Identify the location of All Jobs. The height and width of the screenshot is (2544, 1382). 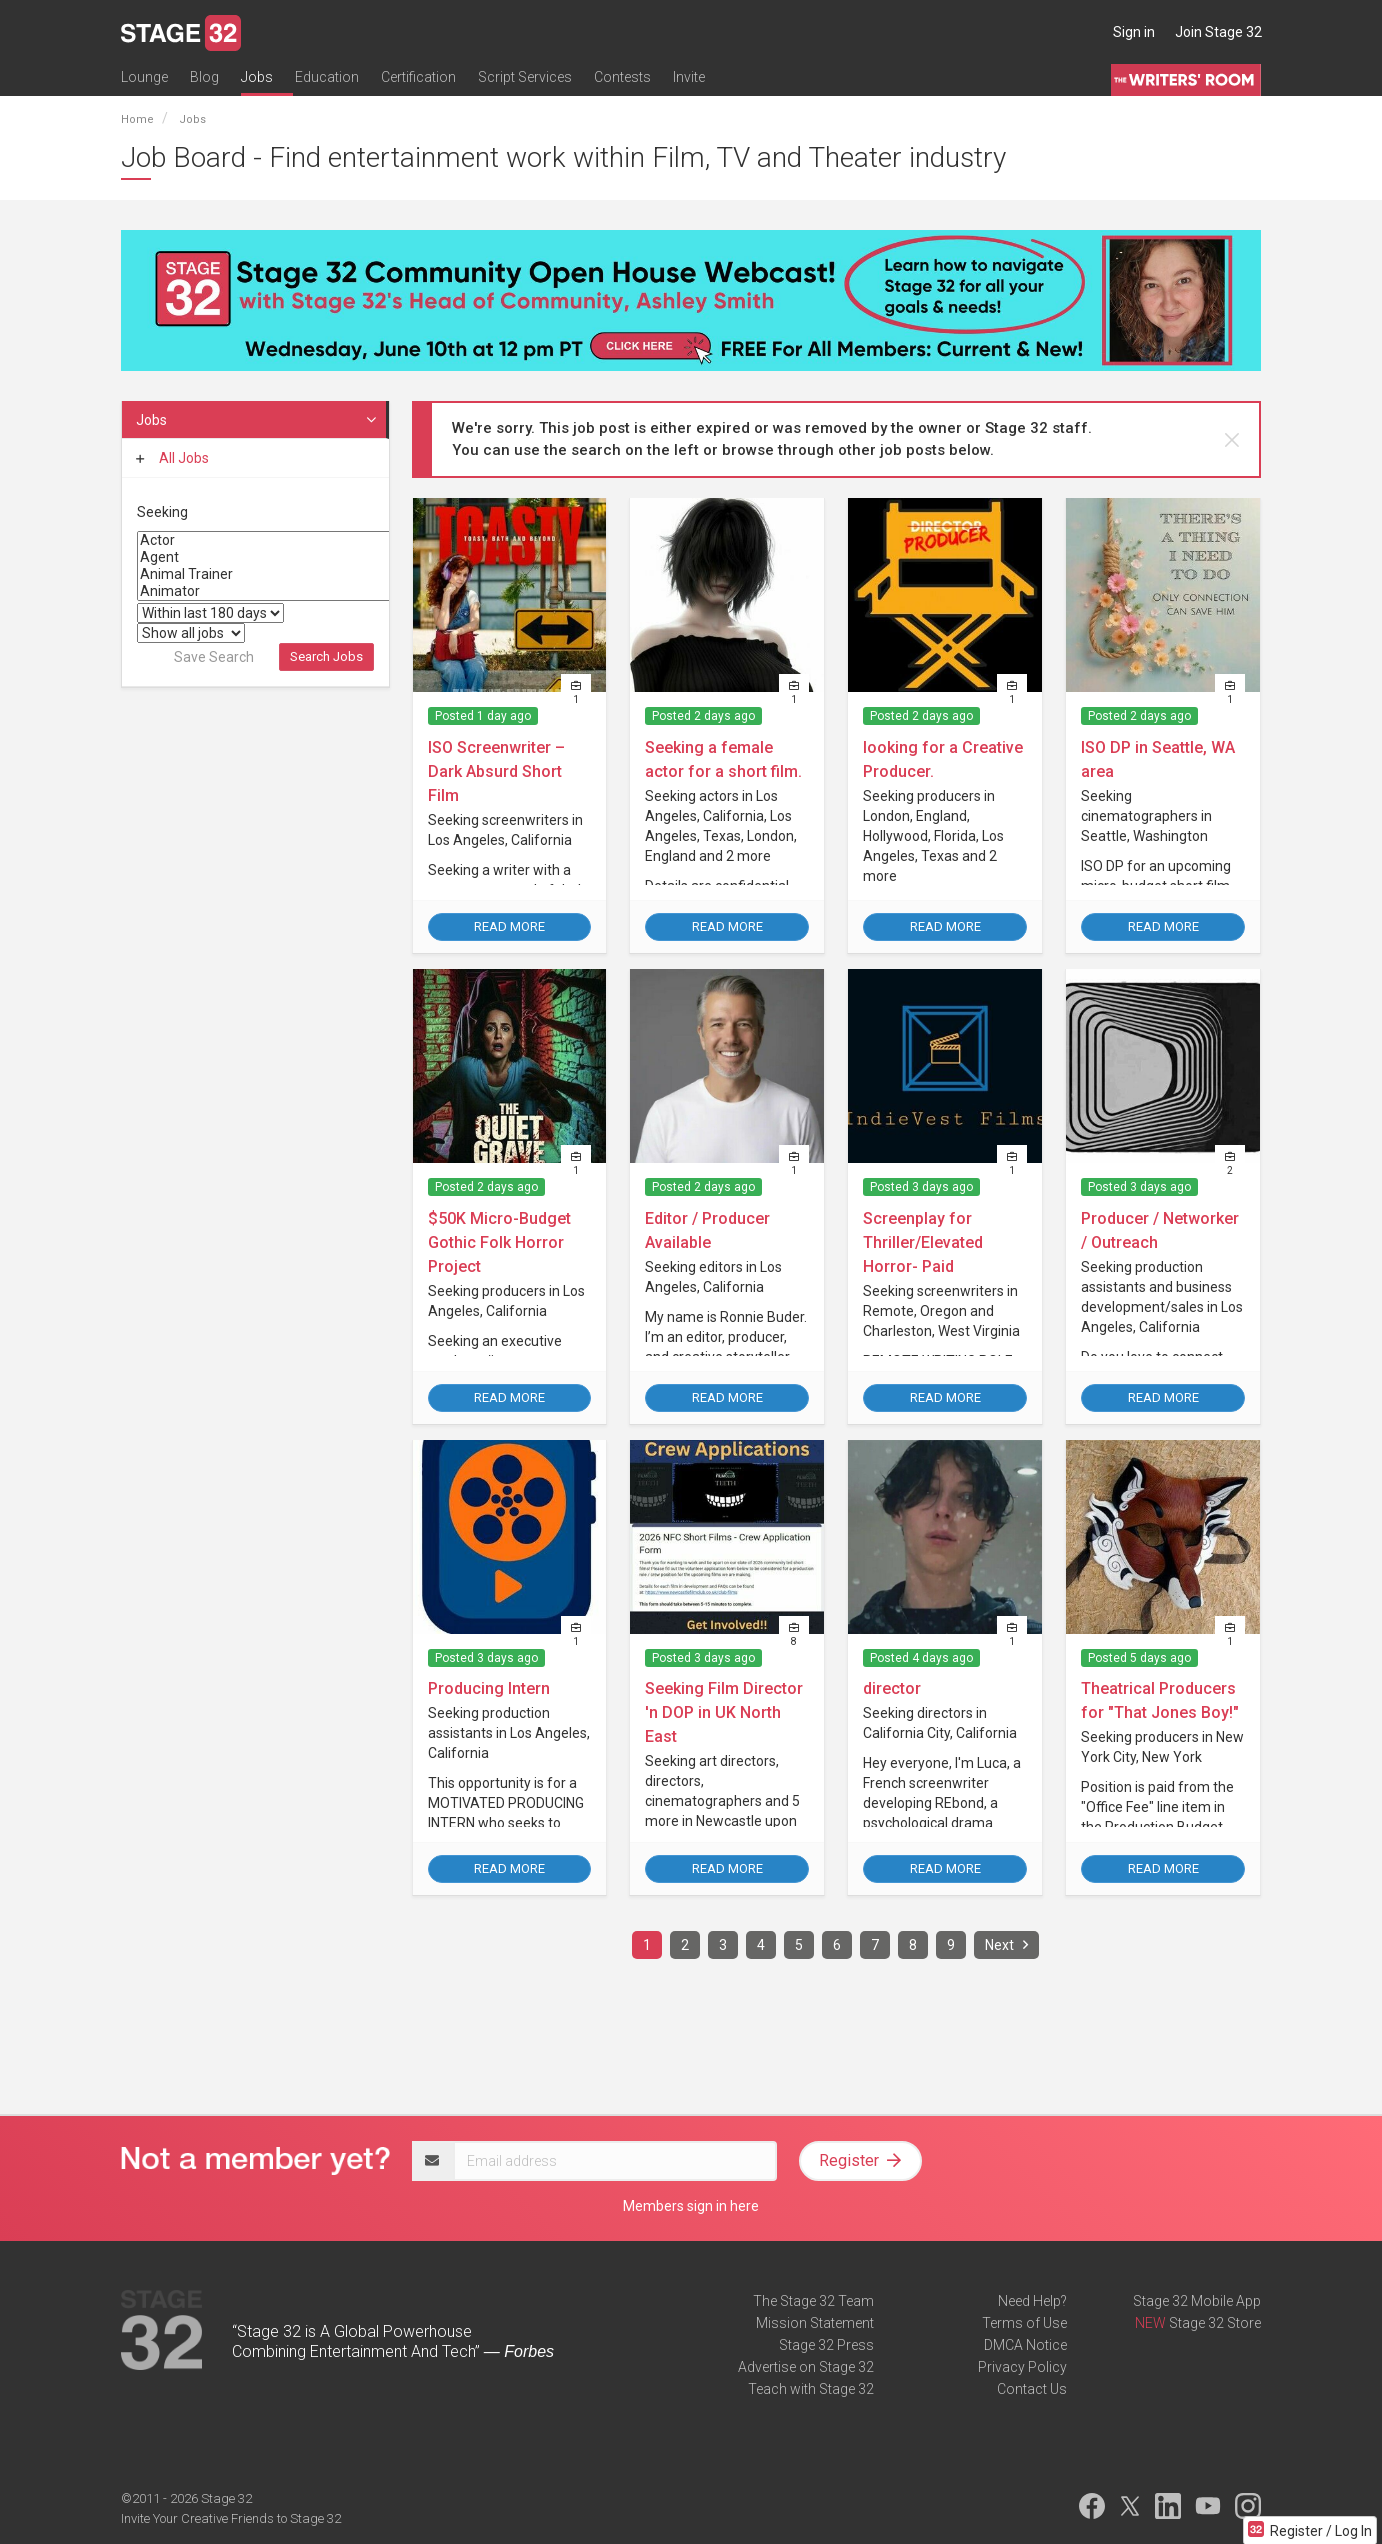
(172, 458).